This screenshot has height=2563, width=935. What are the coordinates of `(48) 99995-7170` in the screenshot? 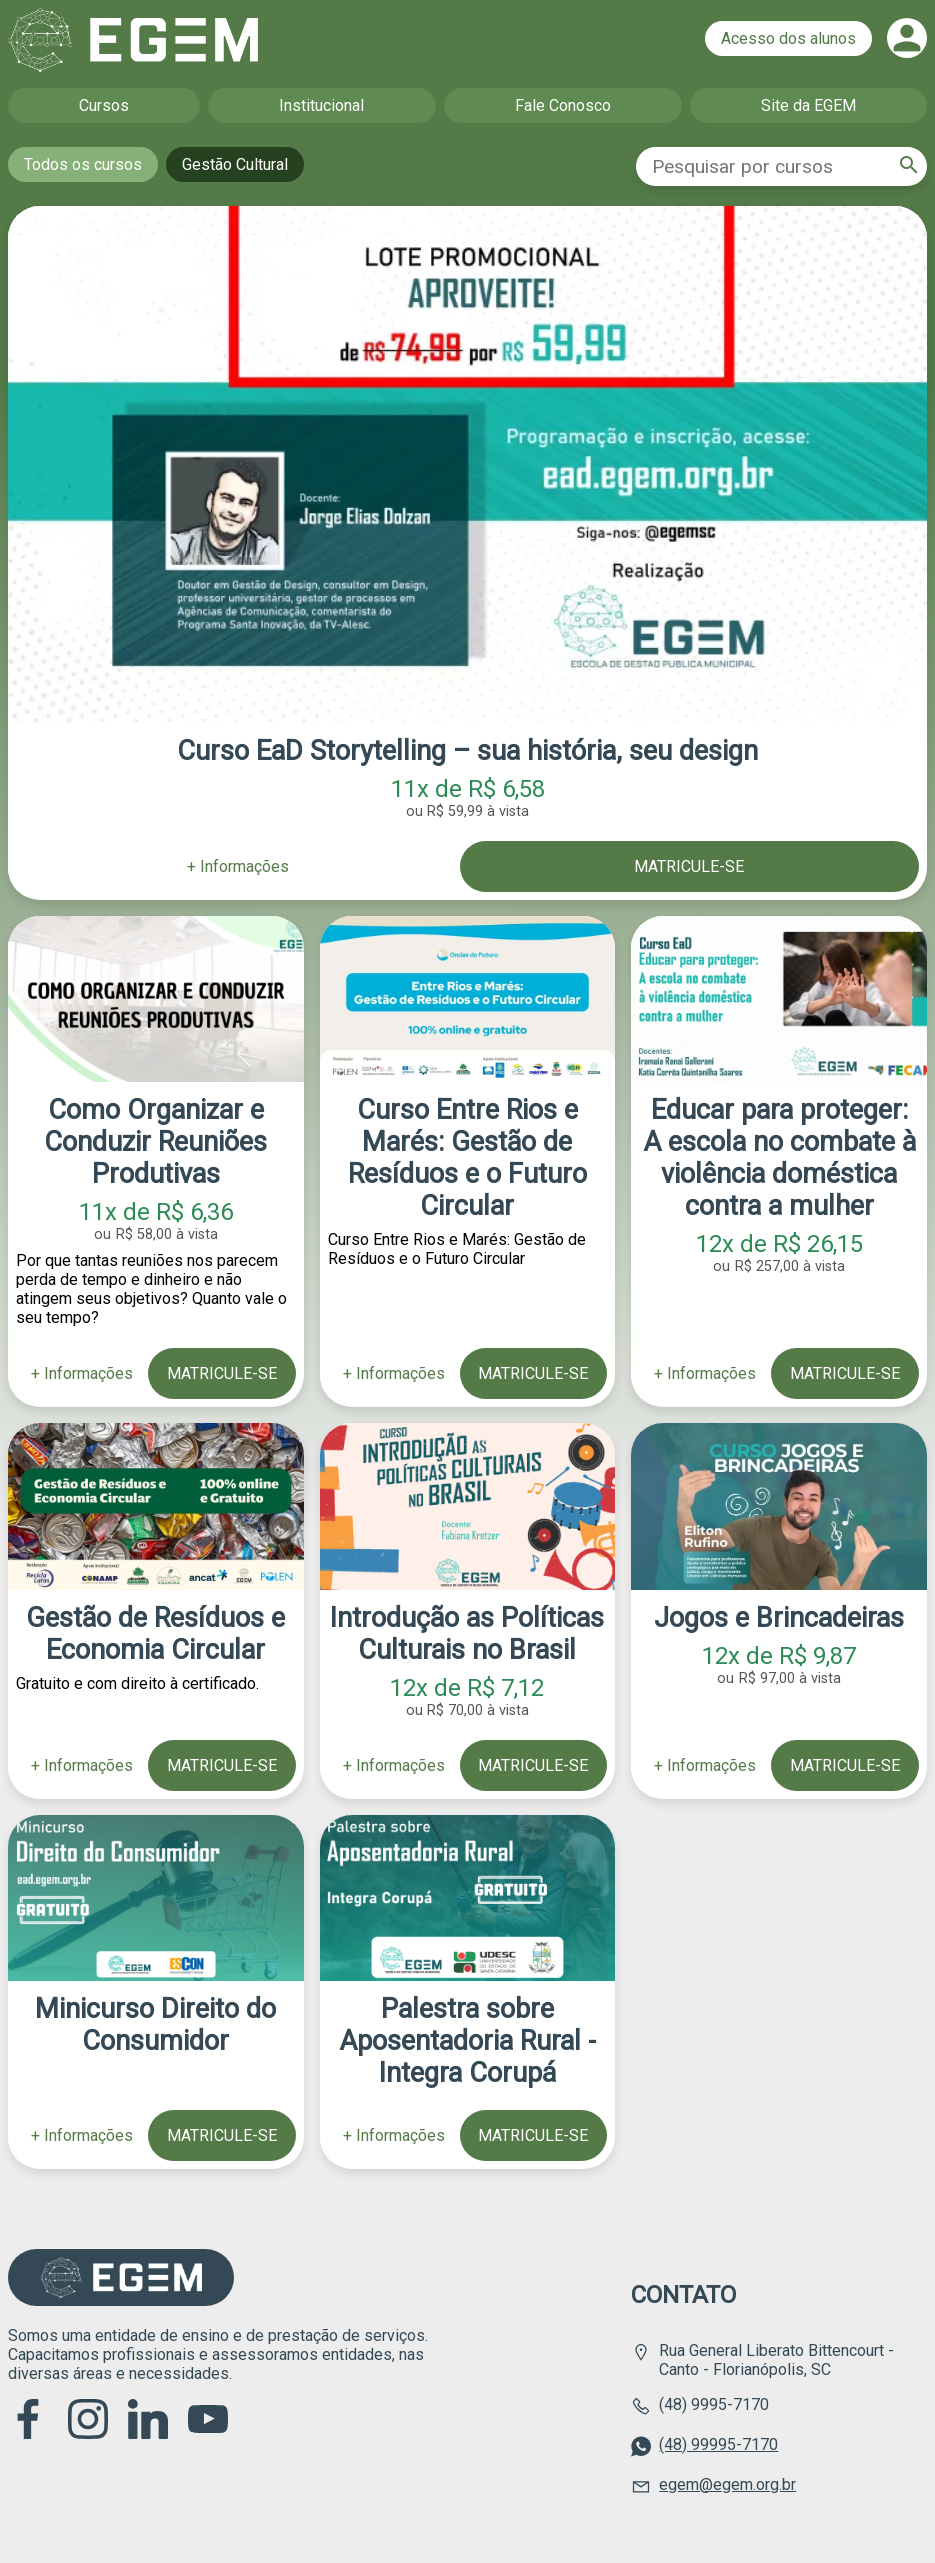 It's located at (718, 2444).